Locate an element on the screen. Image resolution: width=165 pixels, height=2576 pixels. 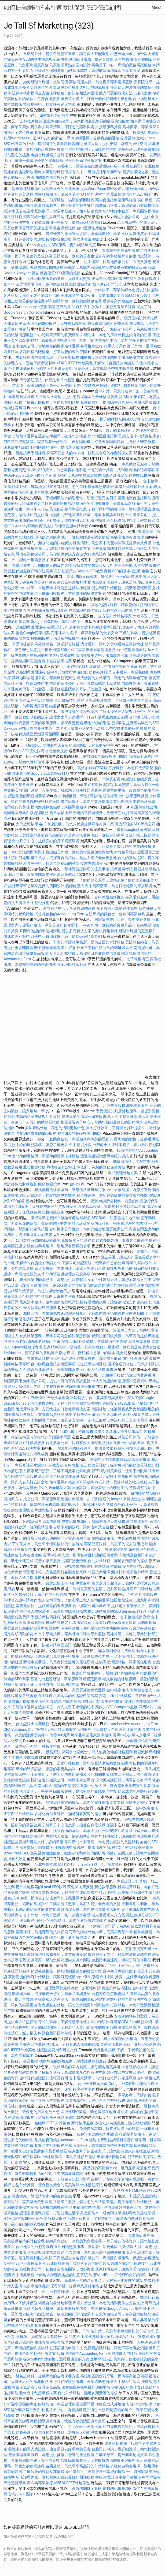
台胞證申請流程，輕鬆了解如何辦理 is located at coordinates (121, 1960).